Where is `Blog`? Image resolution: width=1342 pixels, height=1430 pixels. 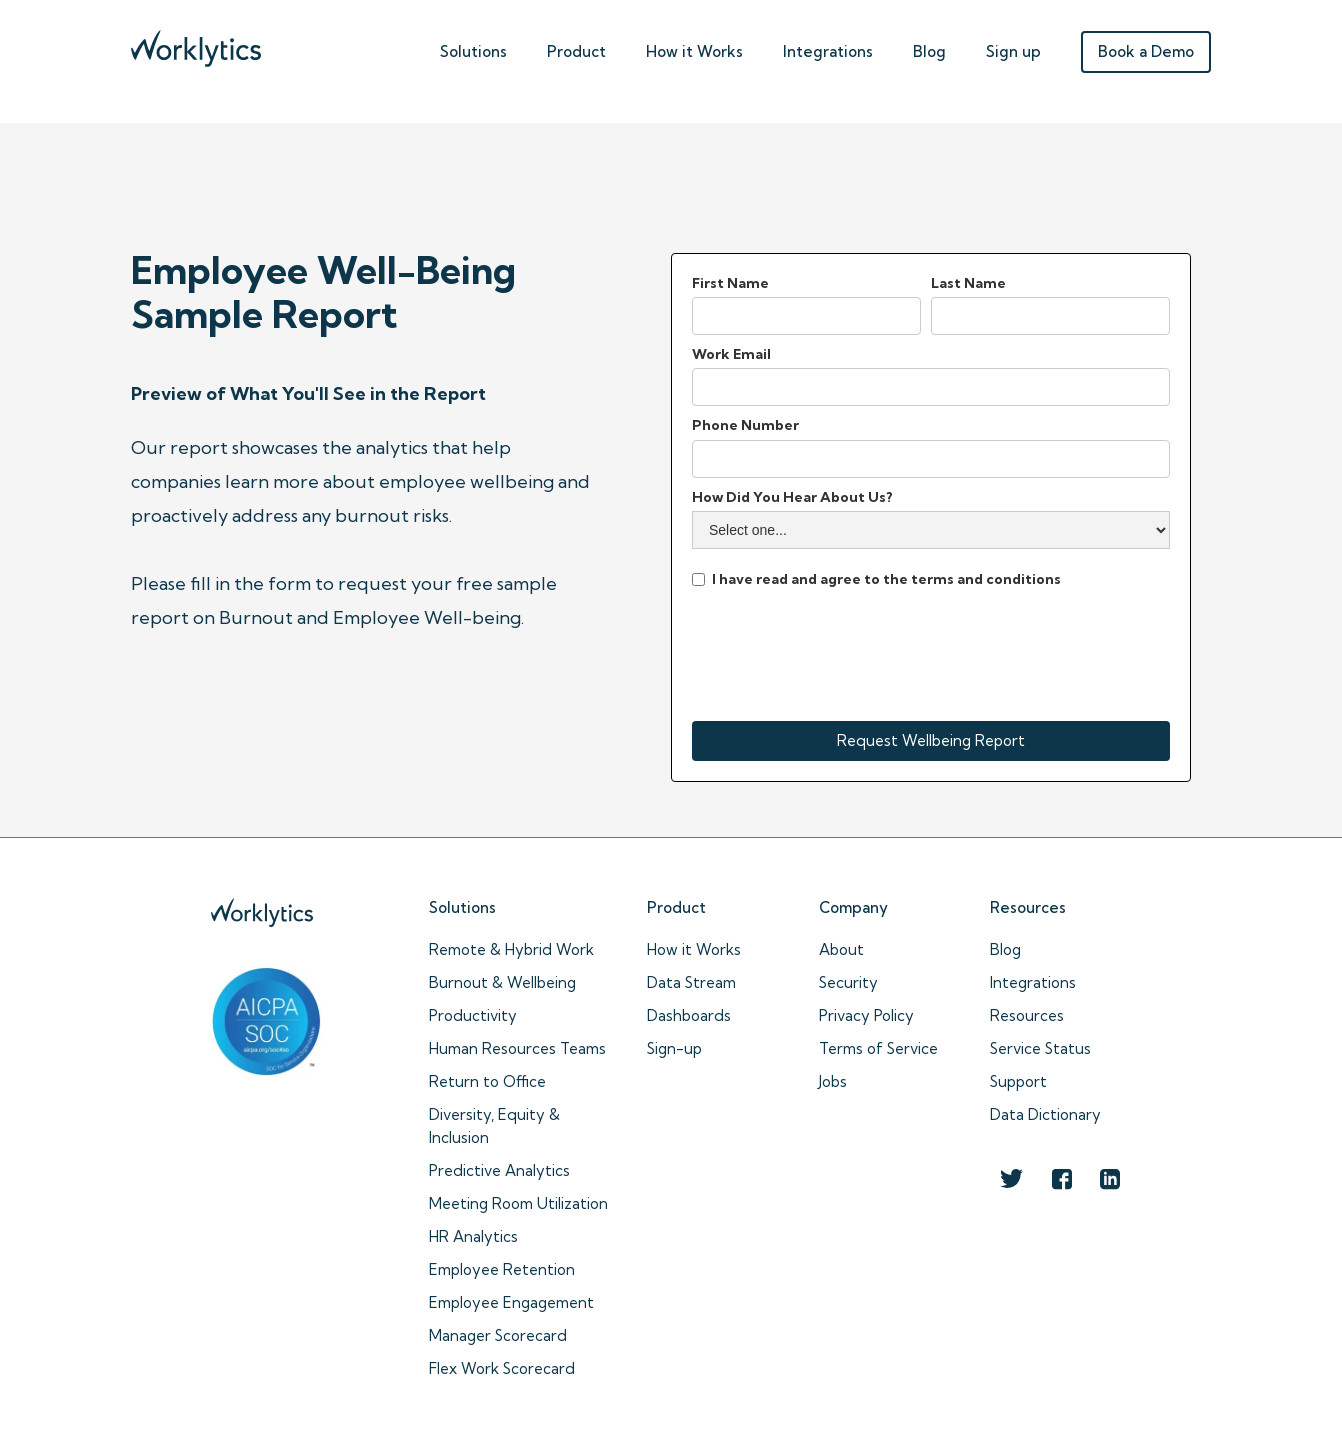 Blog is located at coordinates (929, 51).